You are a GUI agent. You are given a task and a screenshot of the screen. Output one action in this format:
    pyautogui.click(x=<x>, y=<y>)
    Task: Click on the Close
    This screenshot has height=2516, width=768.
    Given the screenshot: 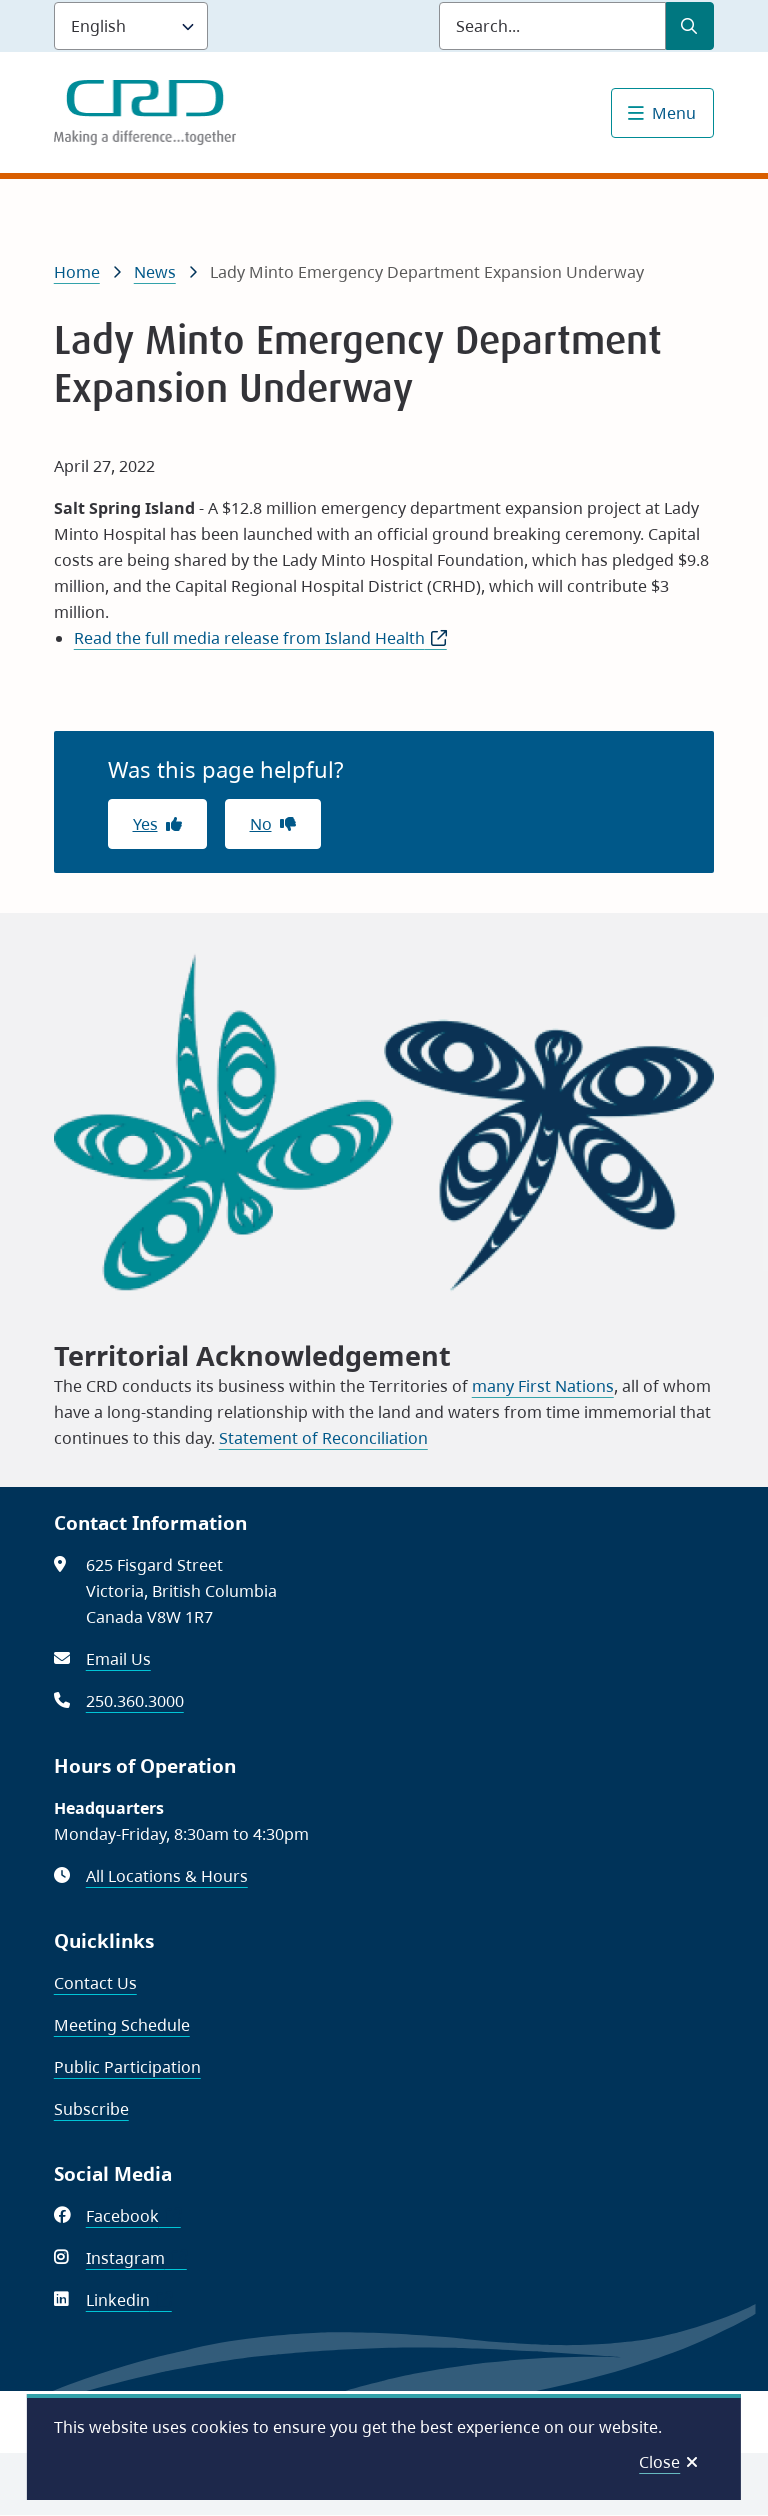 What is the action you would take?
    pyautogui.click(x=659, y=2462)
    